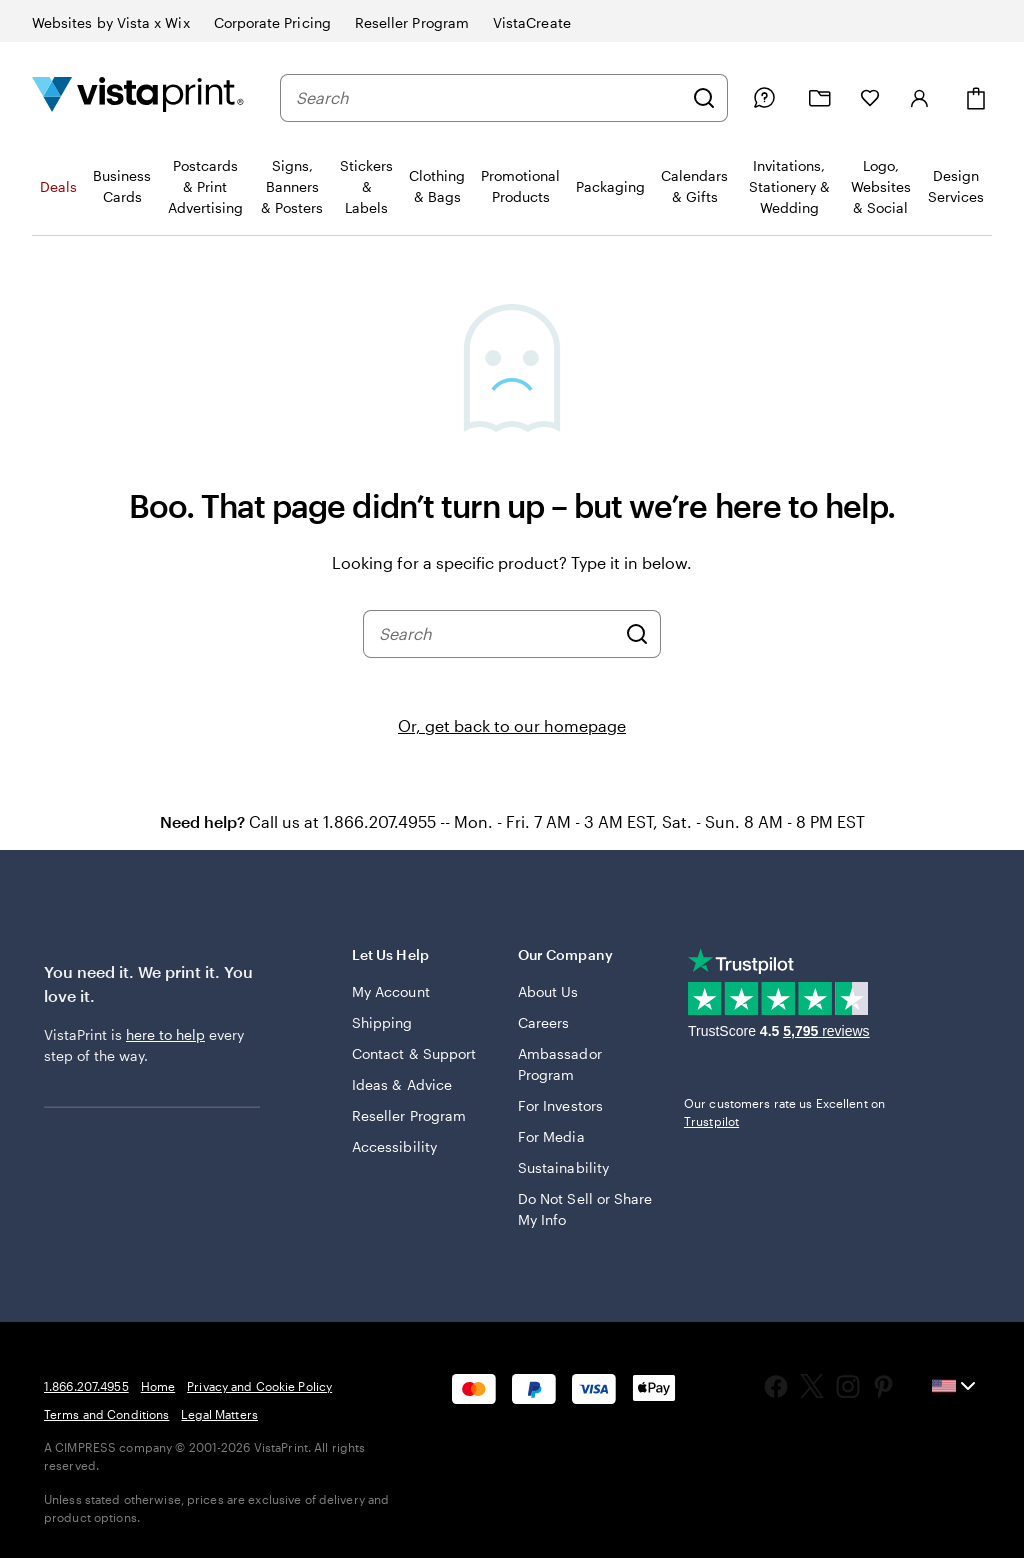 The height and width of the screenshot is (1558, 1024). What do you see at coordinates (489, 98) in the screenshot?
I see `[combobox]` at bounding box center [489, 98].